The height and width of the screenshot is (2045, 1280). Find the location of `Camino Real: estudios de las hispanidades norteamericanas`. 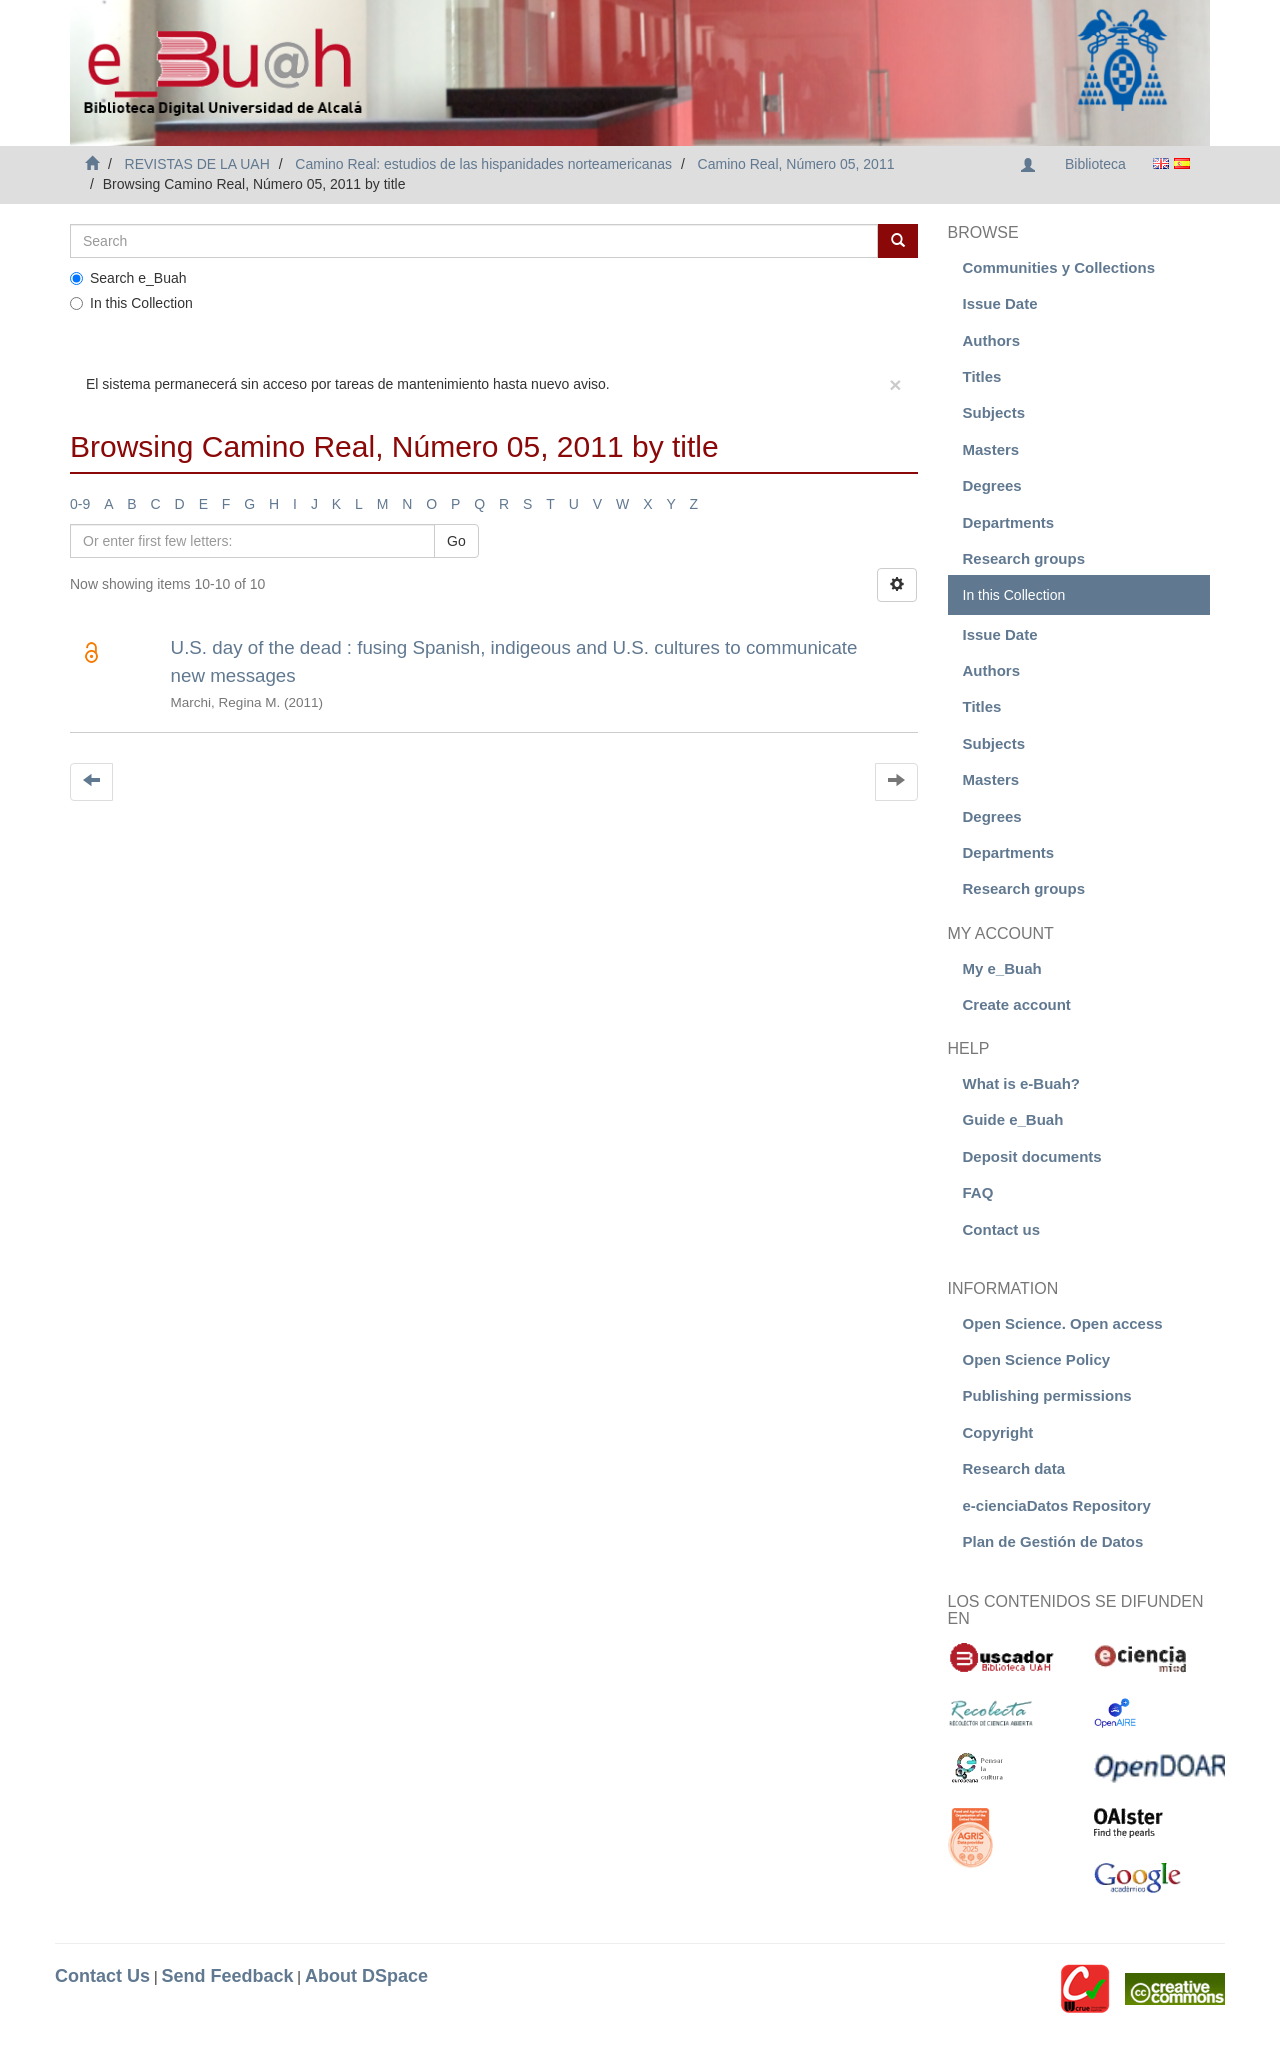

Camino Real: estudios de las hispanidades norteamericanas is located at coordinates (483, 164).